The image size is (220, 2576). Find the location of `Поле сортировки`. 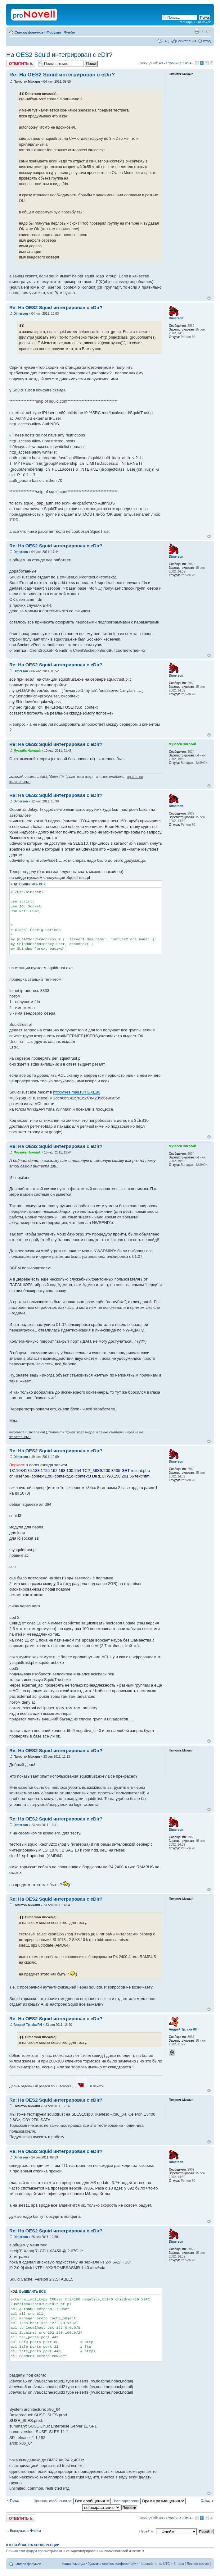

Поле сортировки is located at coordinates (149, 2501).